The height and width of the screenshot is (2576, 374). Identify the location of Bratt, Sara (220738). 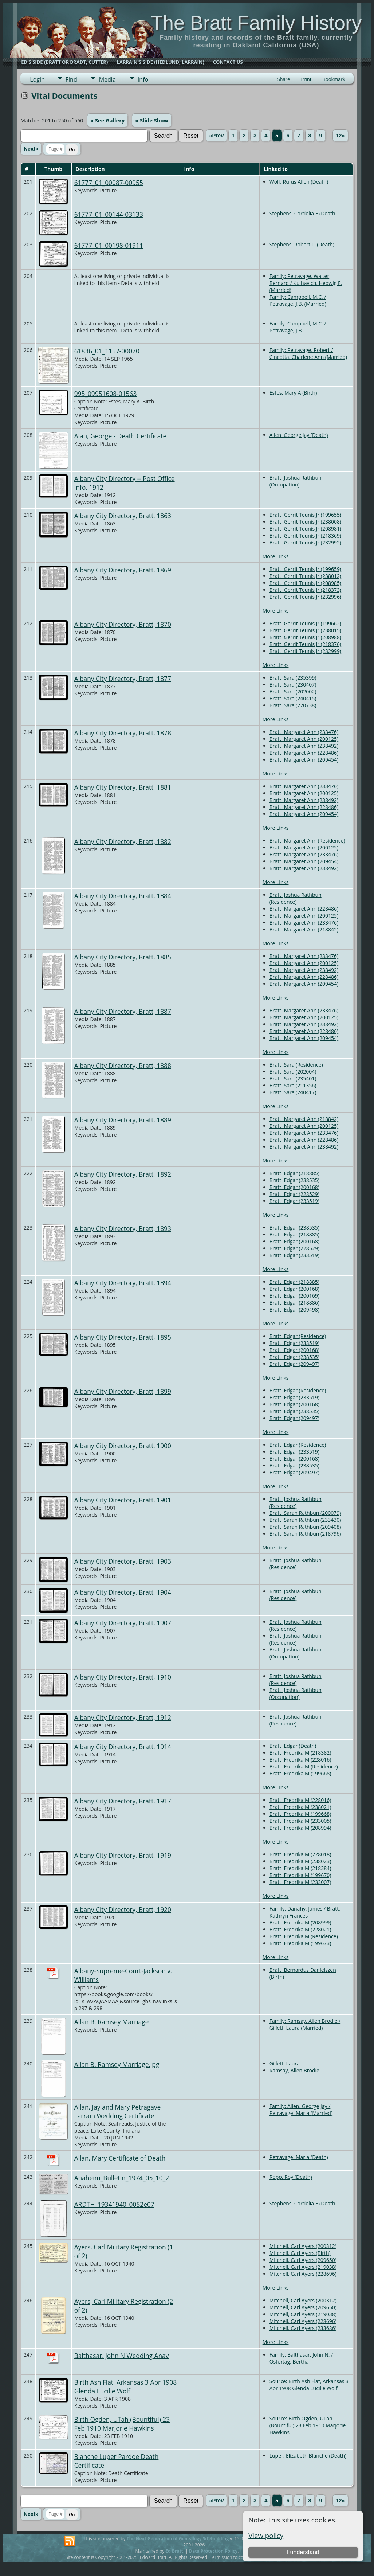
(292, 705).